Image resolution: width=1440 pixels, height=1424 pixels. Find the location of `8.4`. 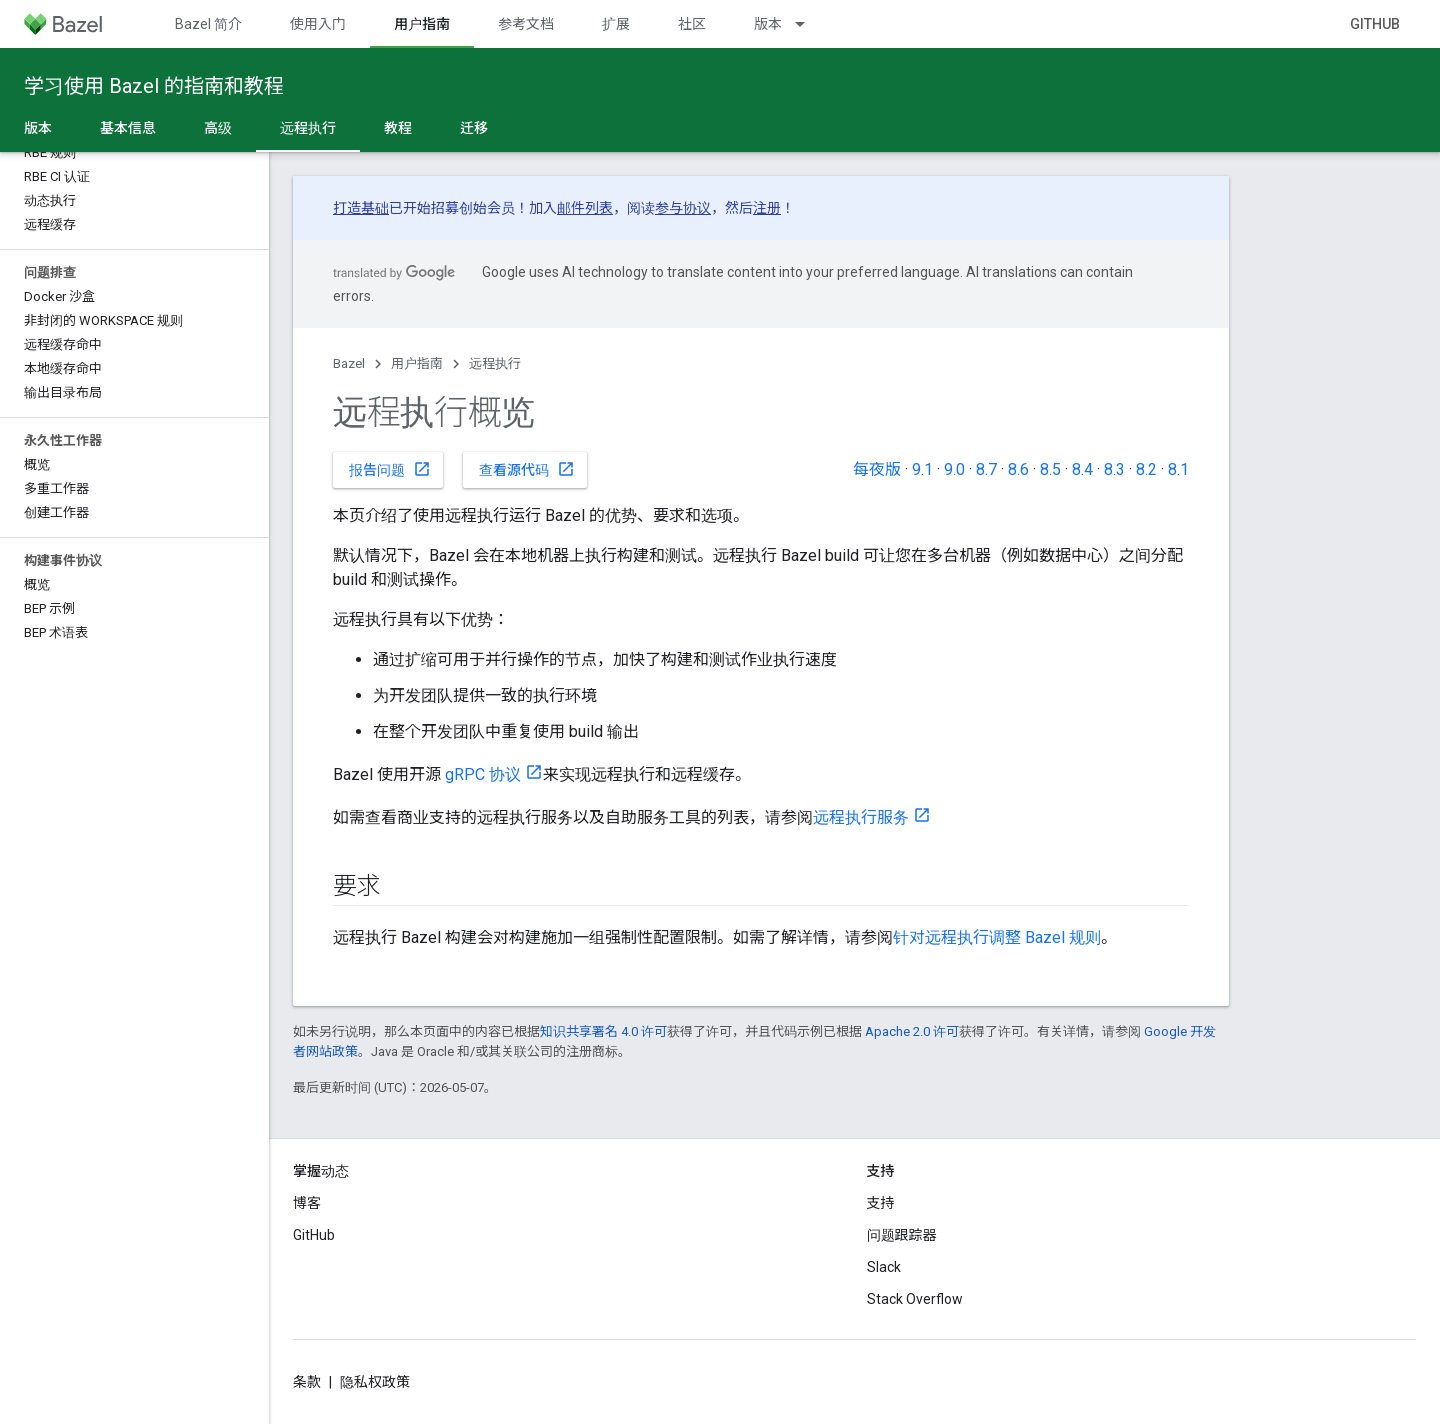

8.4 is located at coordinates (1082, 469).